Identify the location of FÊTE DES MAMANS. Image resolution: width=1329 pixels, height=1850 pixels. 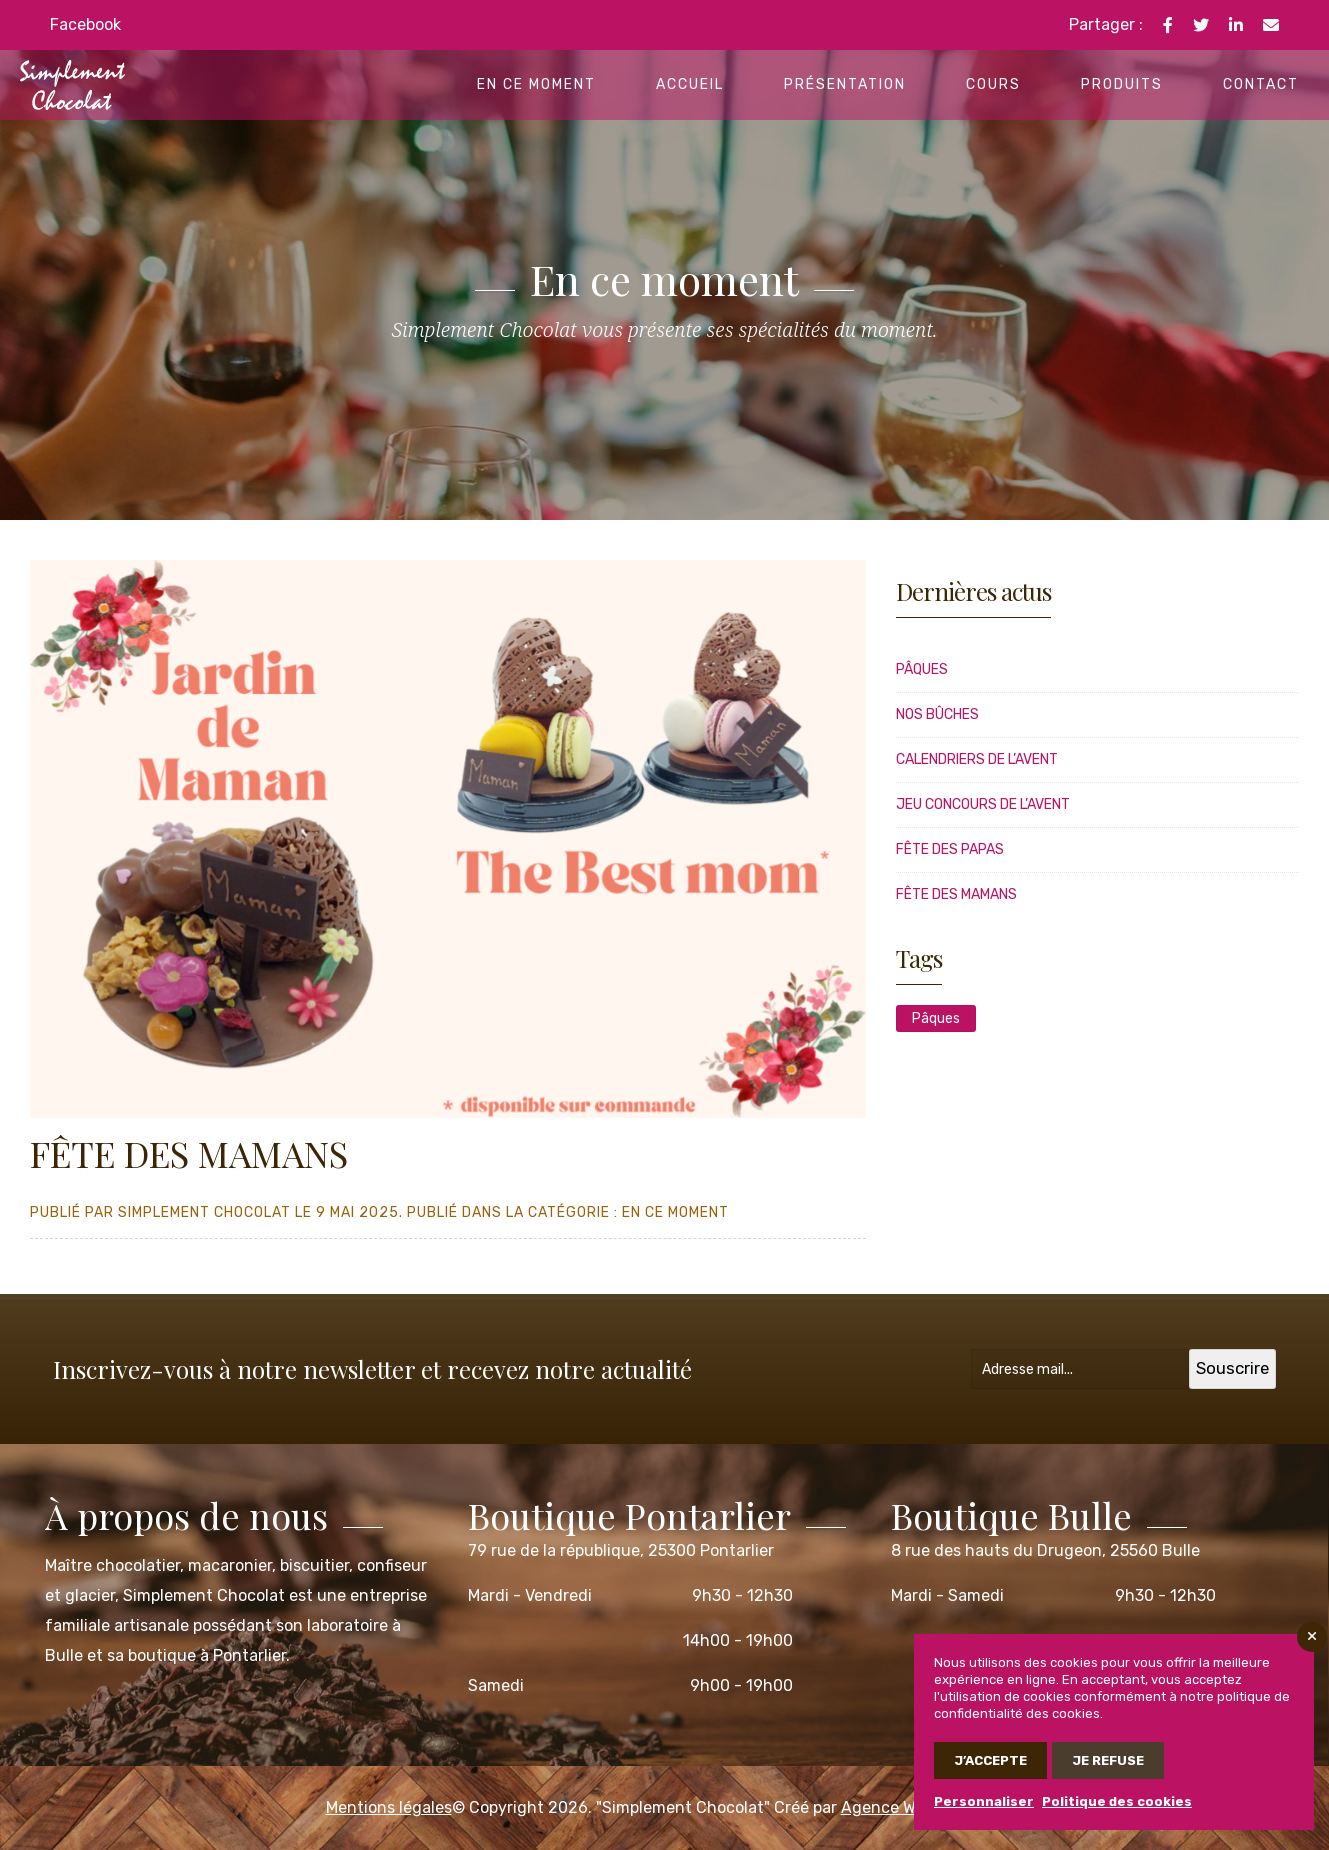
(956, 894).